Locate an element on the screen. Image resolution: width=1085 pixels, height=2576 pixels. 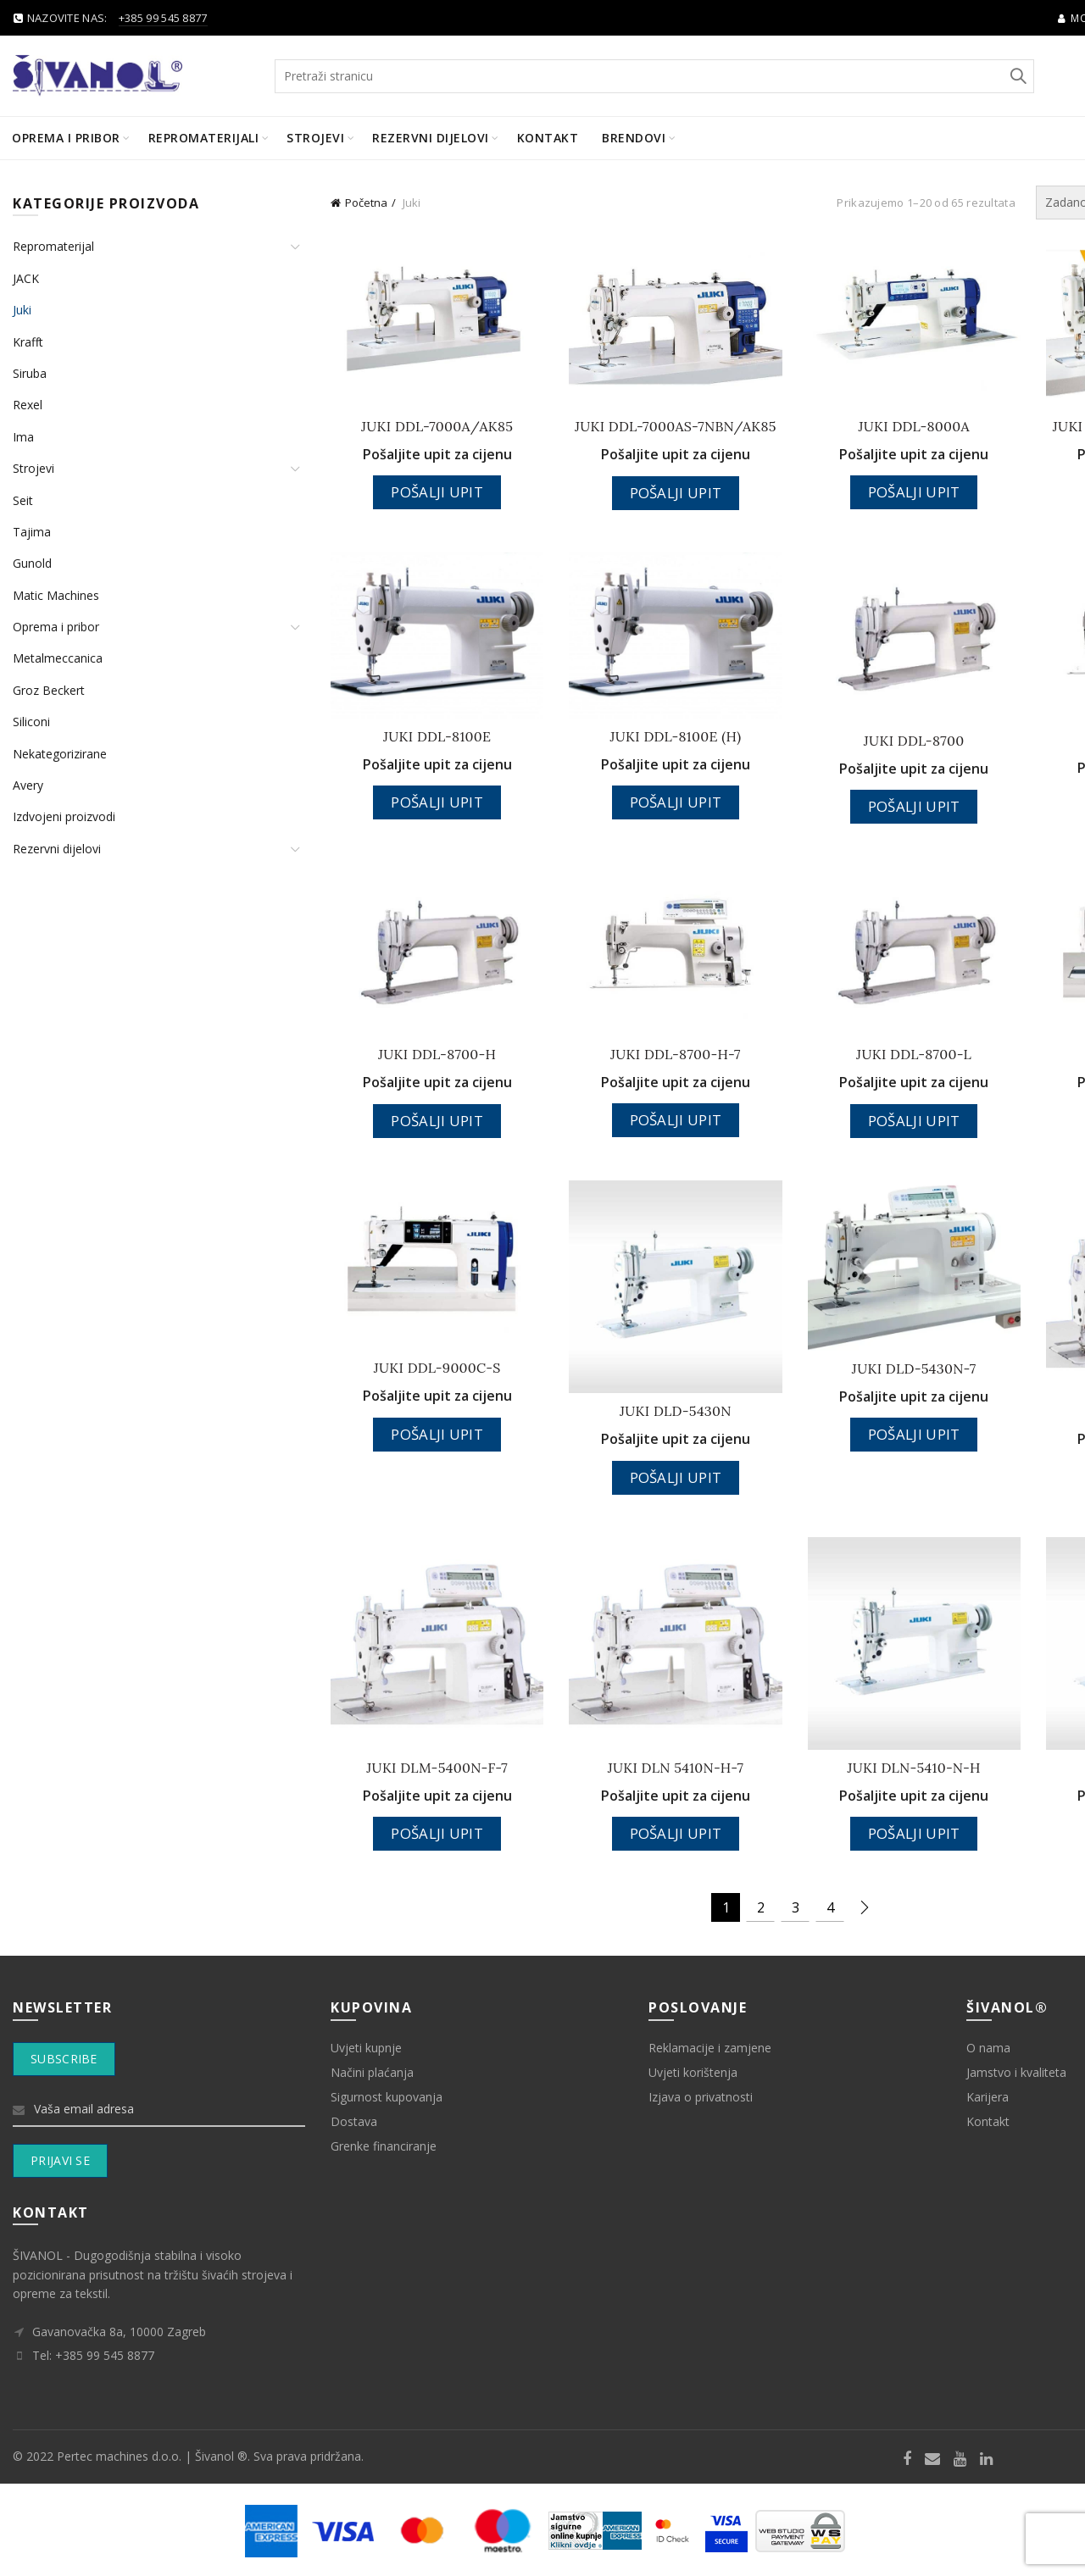
Uvjeti korištenja is located at coordinates (692, 2072).